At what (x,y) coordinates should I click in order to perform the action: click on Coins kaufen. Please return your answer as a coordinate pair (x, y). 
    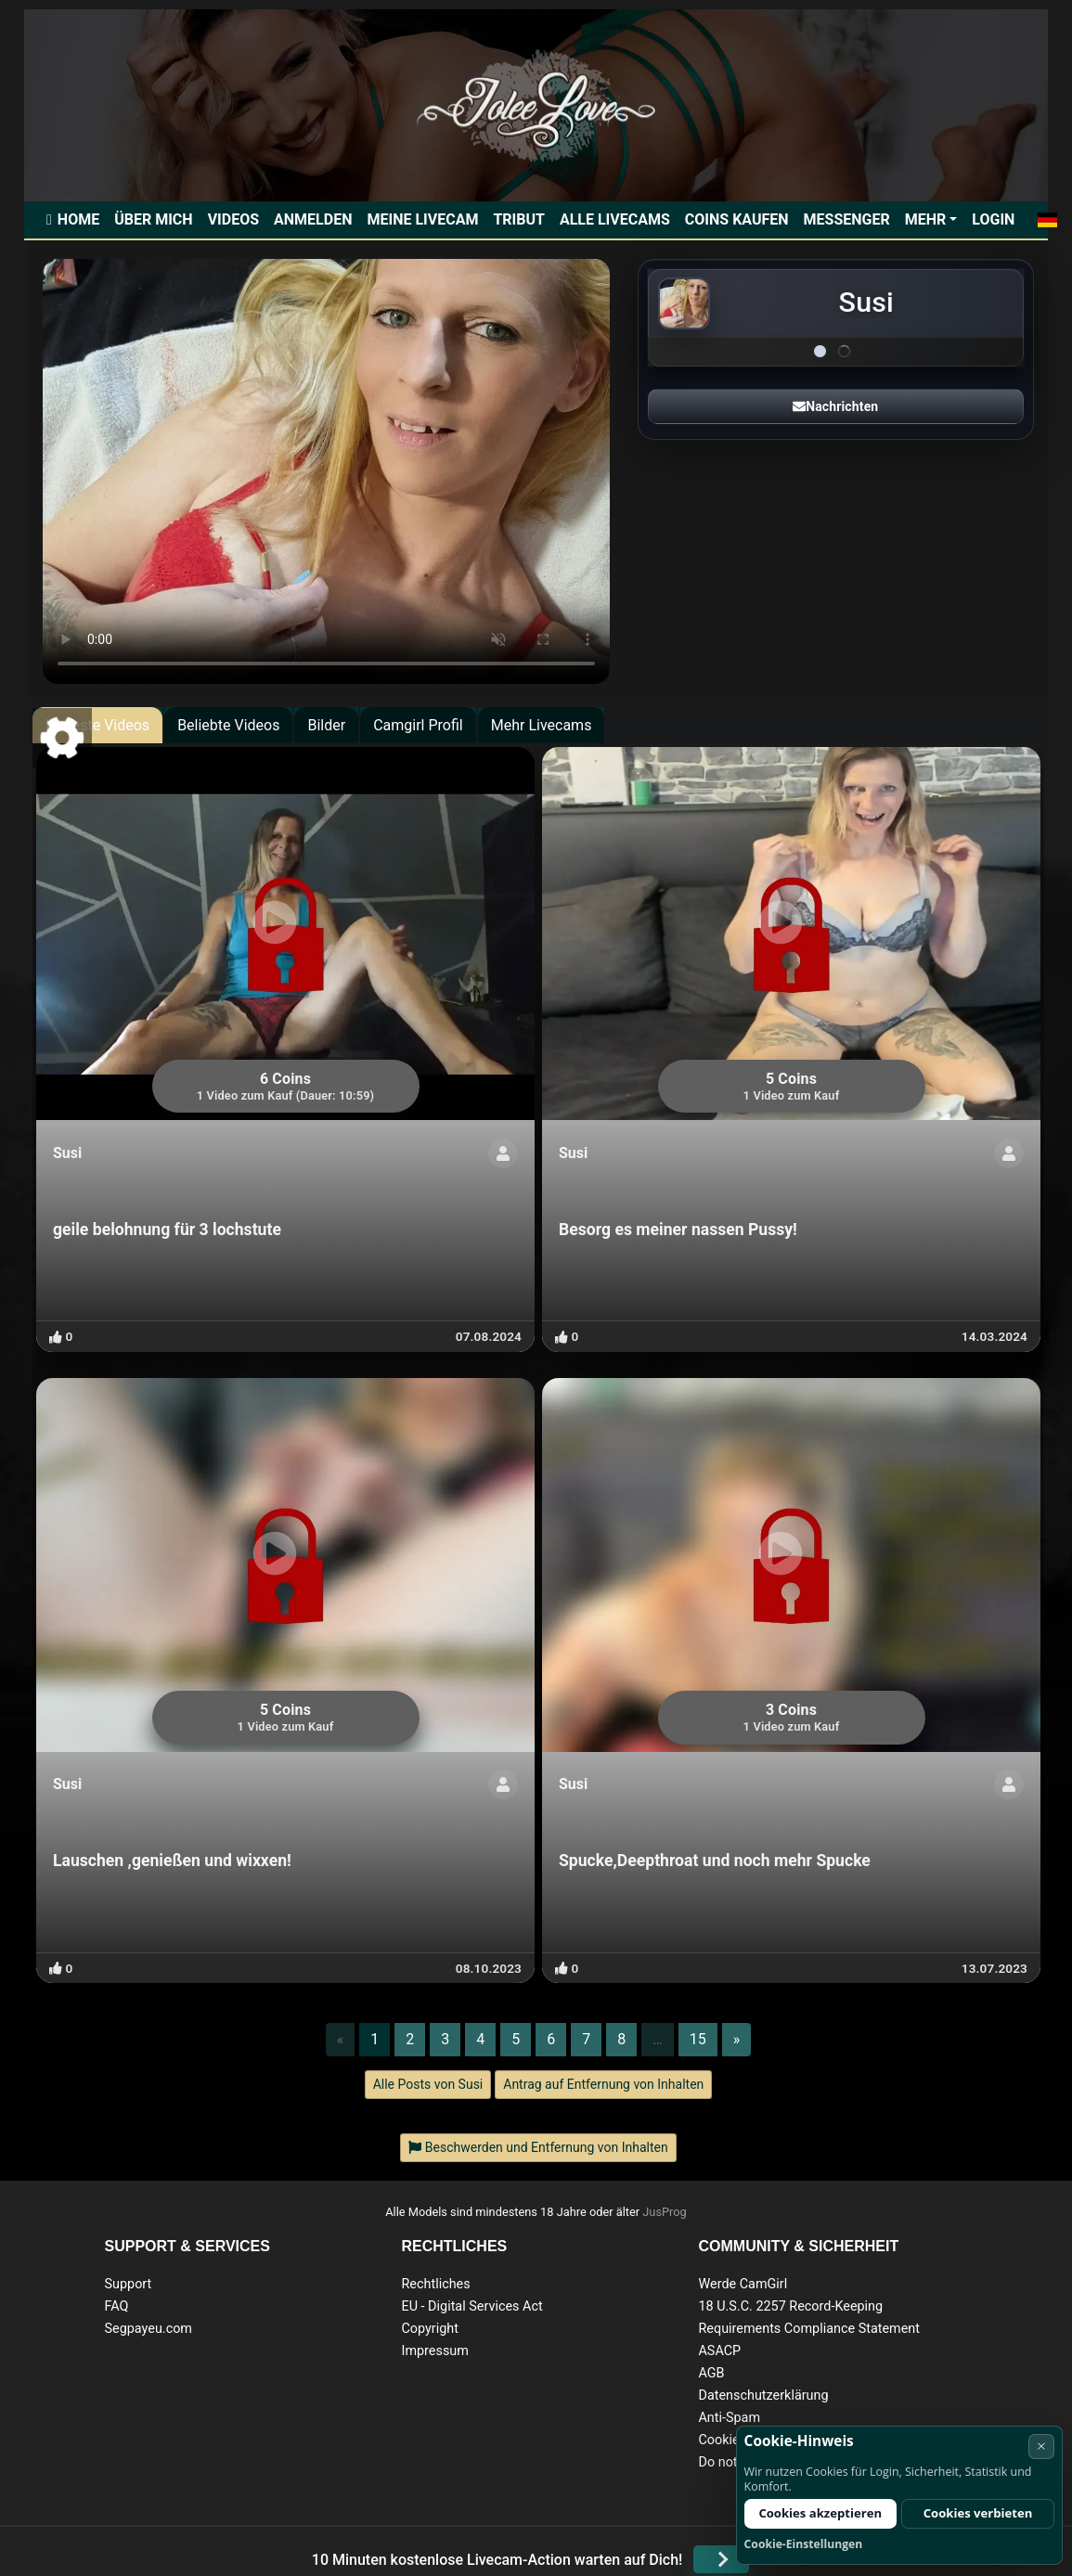
    Looking at the image, I should click on (737, 219).